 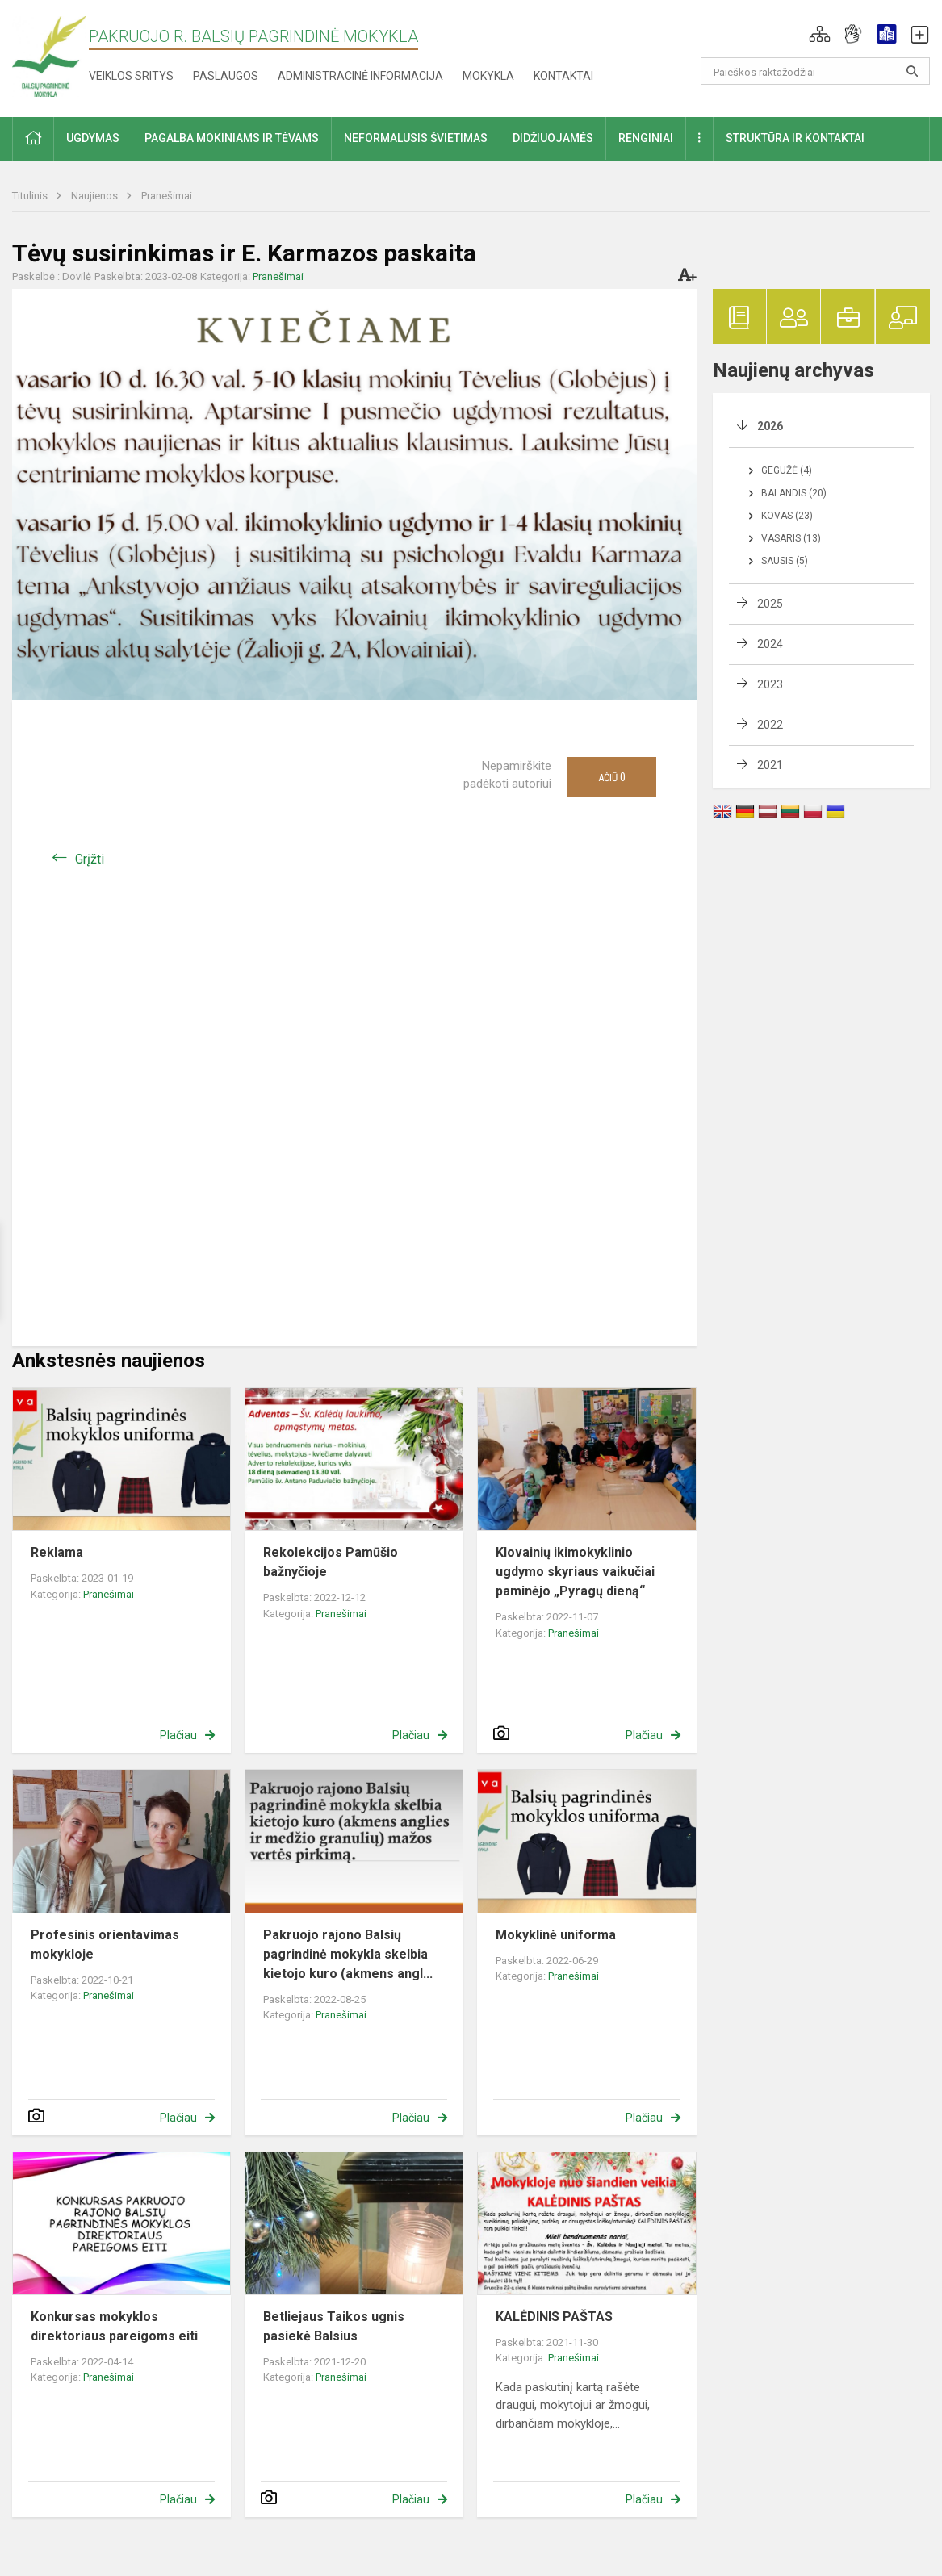 I want to click on Klovainių ikimokyklinio ugdymo skyriaus vaikučiai paminėjo „Pyragų dieną“, so click(x=575, y=1572).